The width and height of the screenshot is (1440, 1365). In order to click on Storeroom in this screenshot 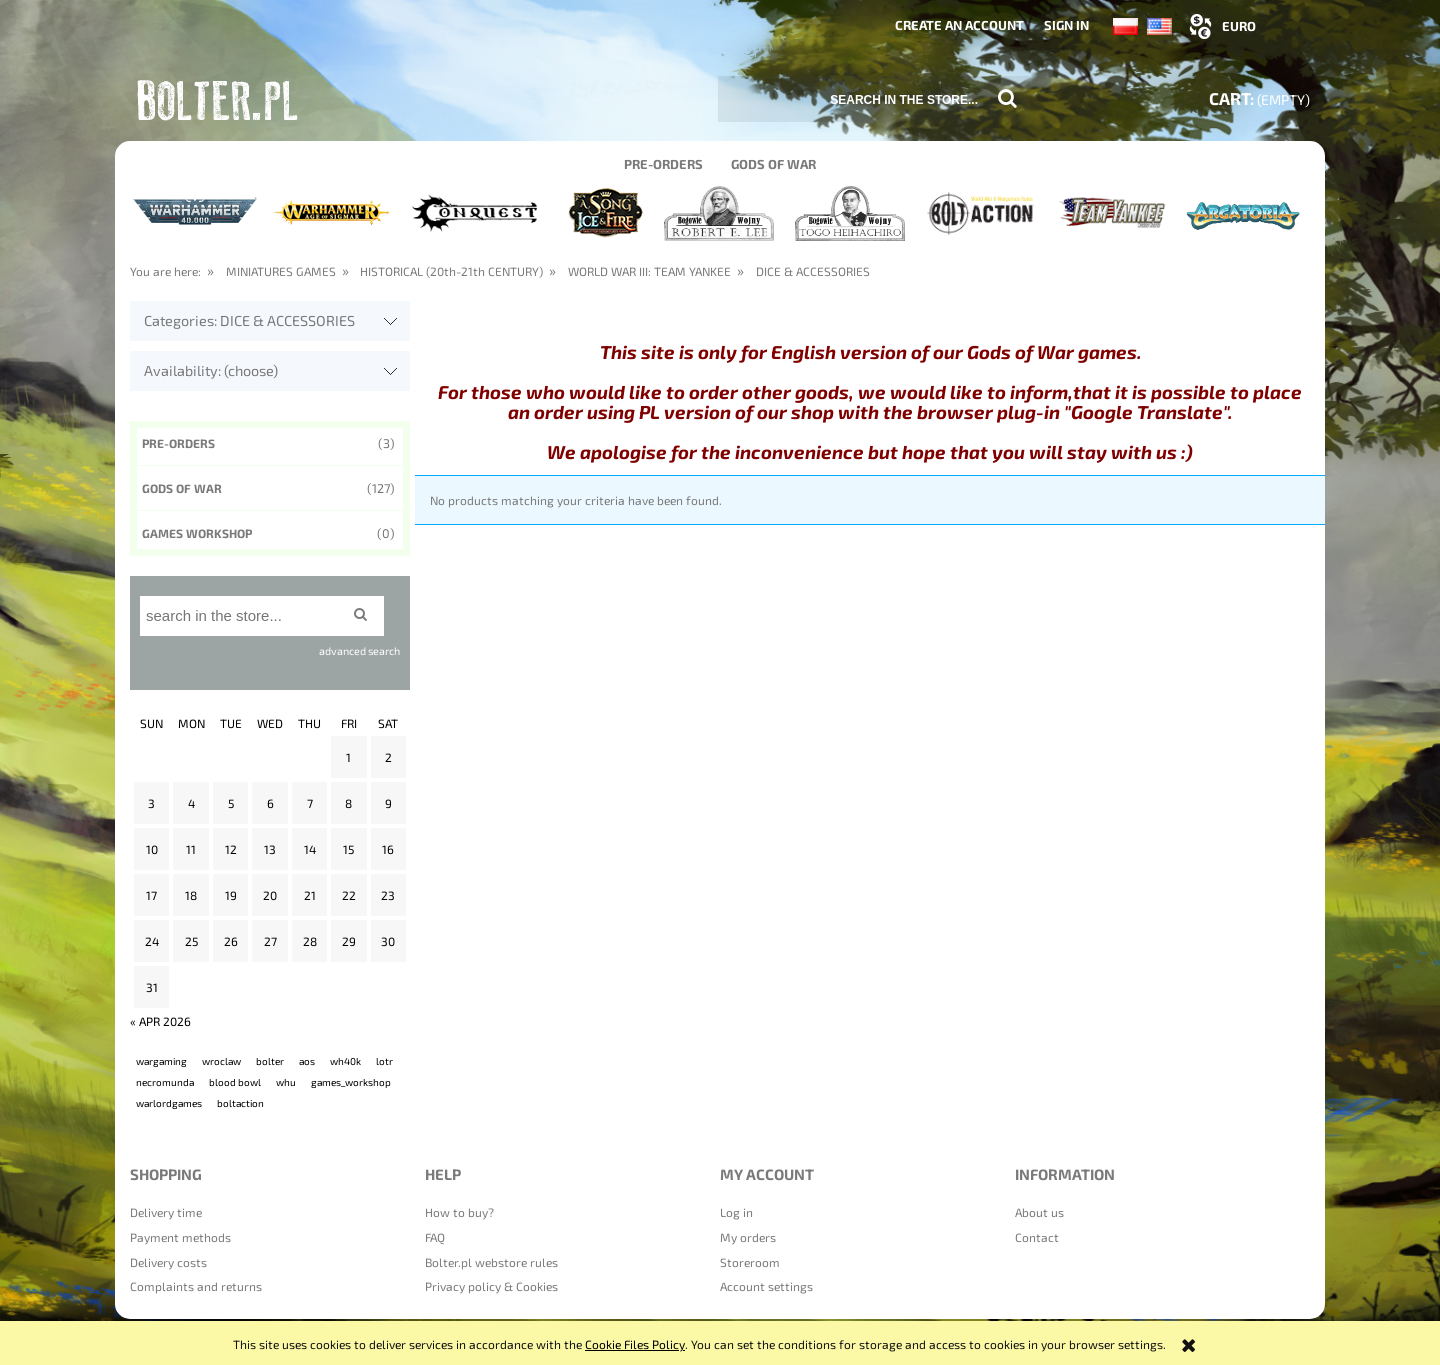, I will do `click(750, 1262)`.